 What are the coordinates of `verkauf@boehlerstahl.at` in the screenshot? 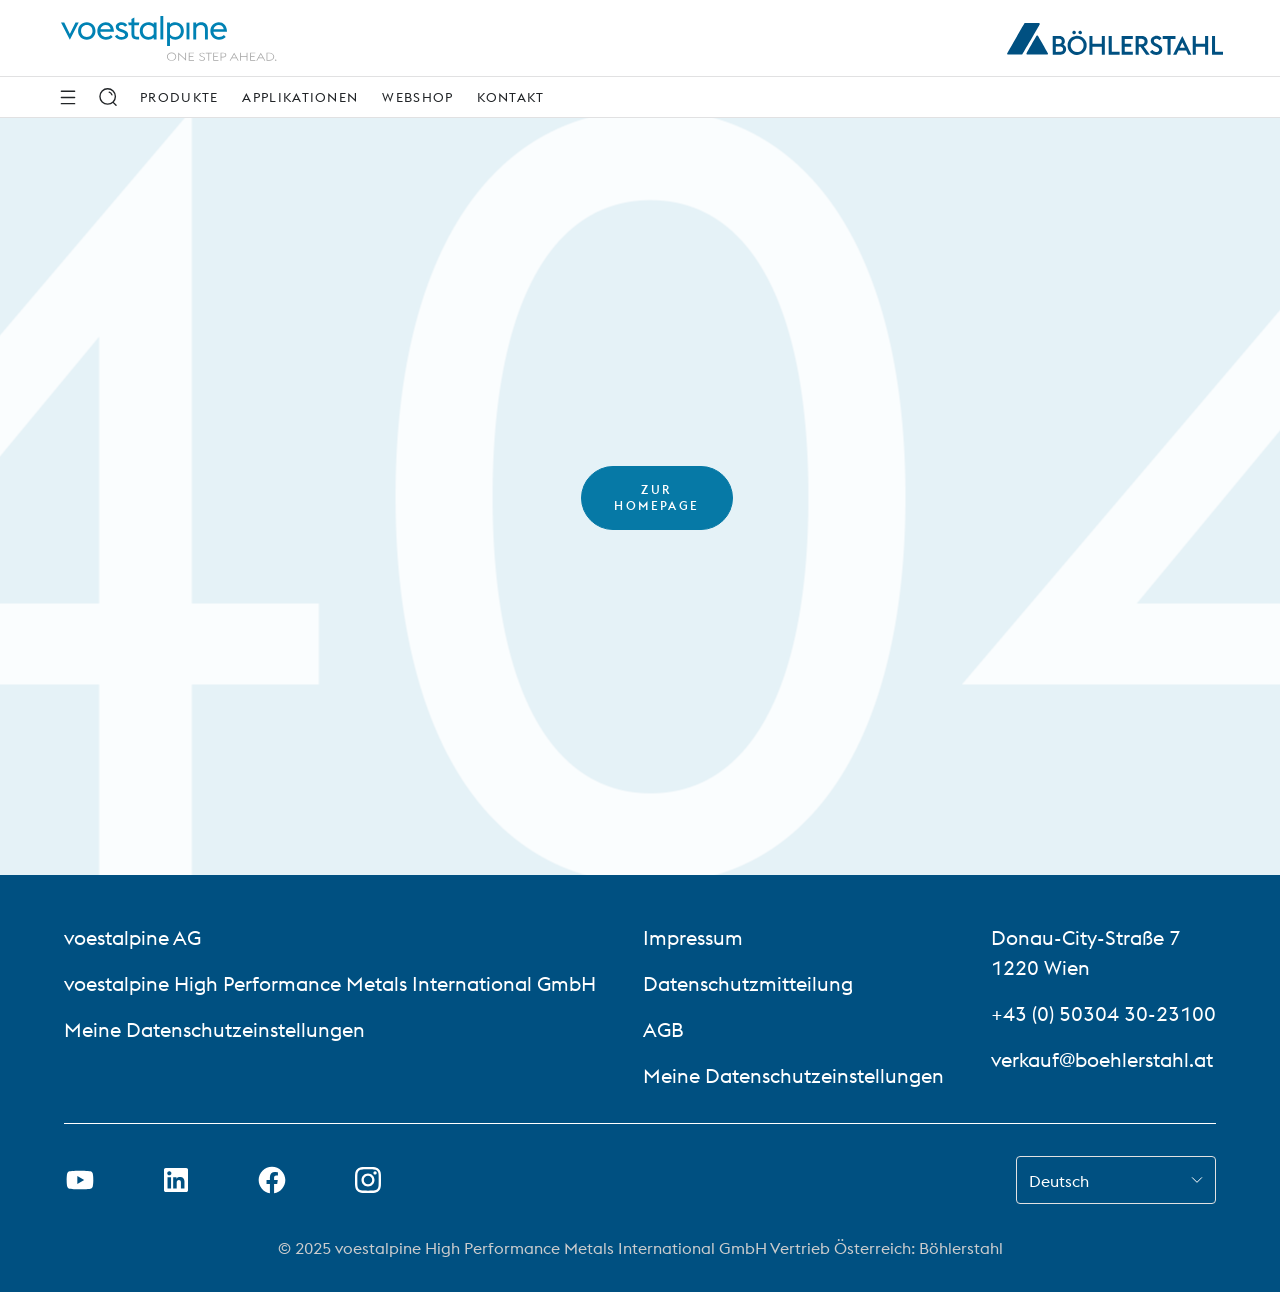 It's located at (1102, 1059).